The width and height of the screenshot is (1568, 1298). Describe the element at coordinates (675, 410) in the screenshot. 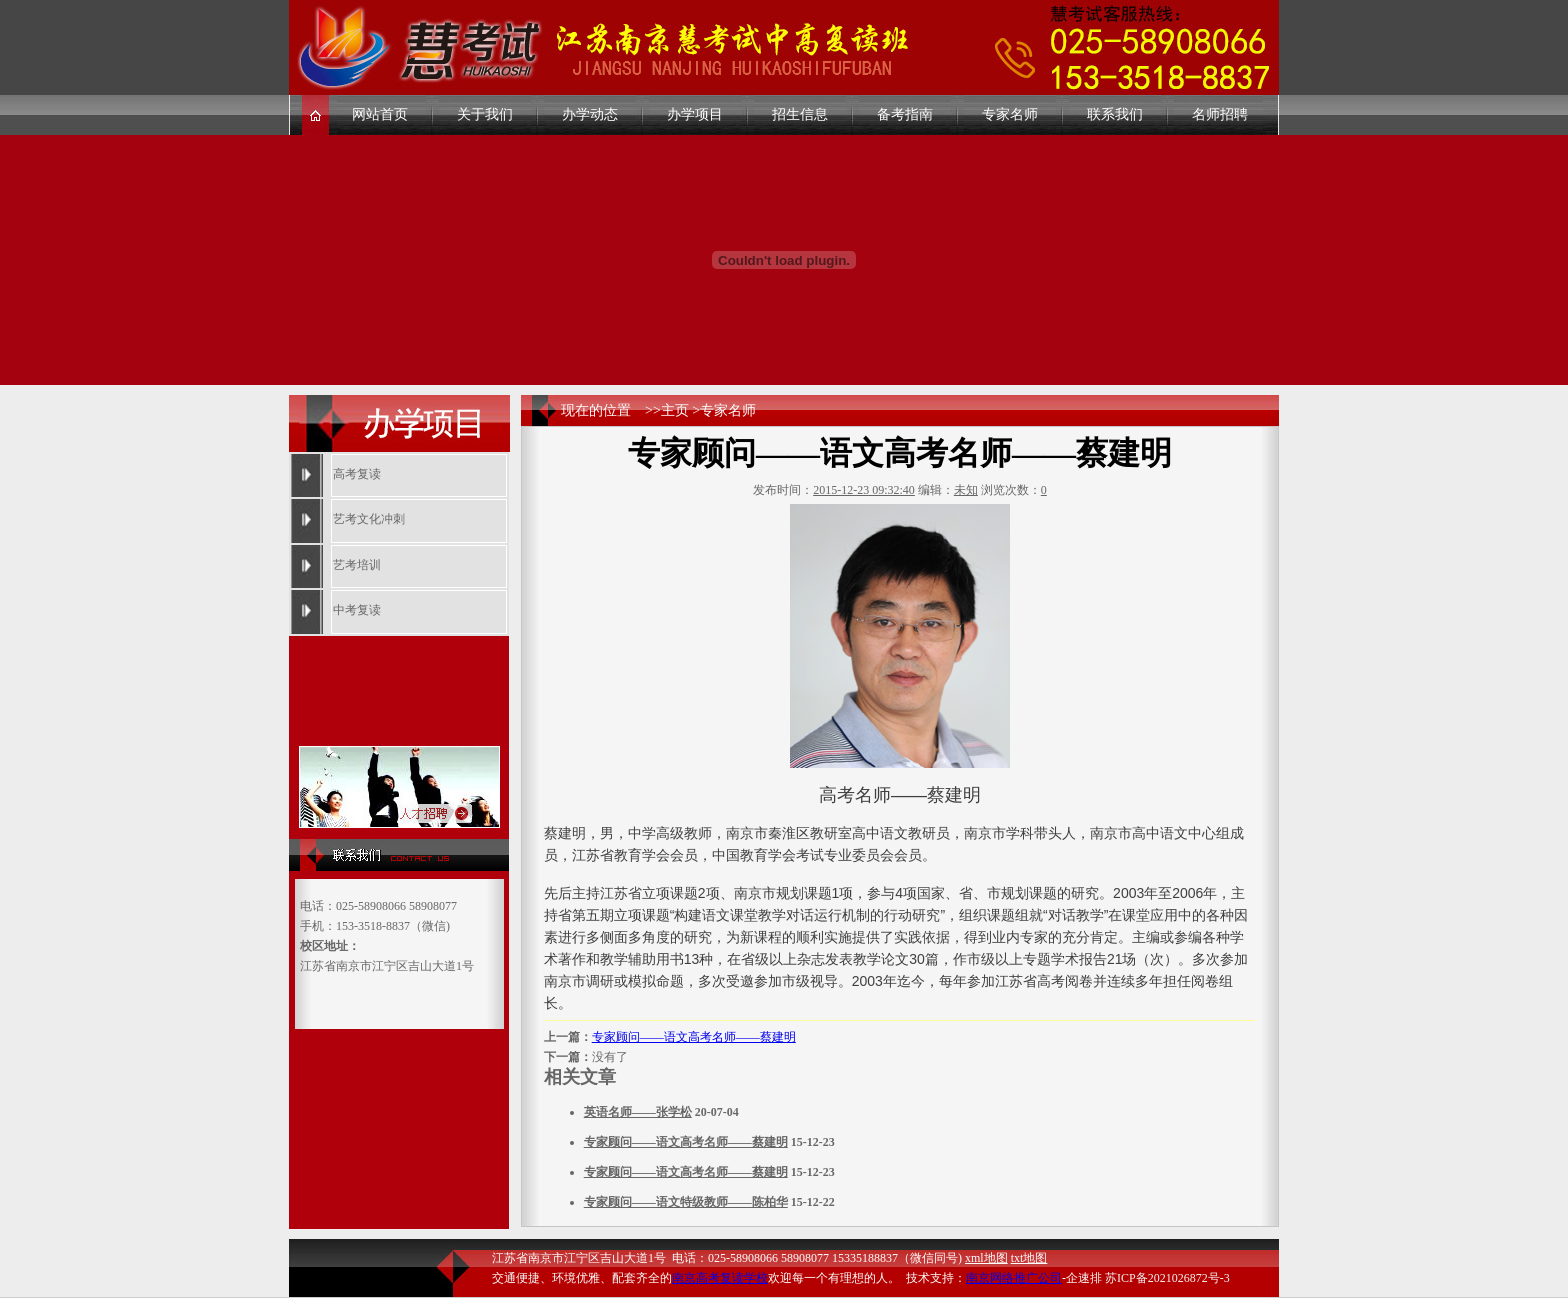

I see `主页` at that location.